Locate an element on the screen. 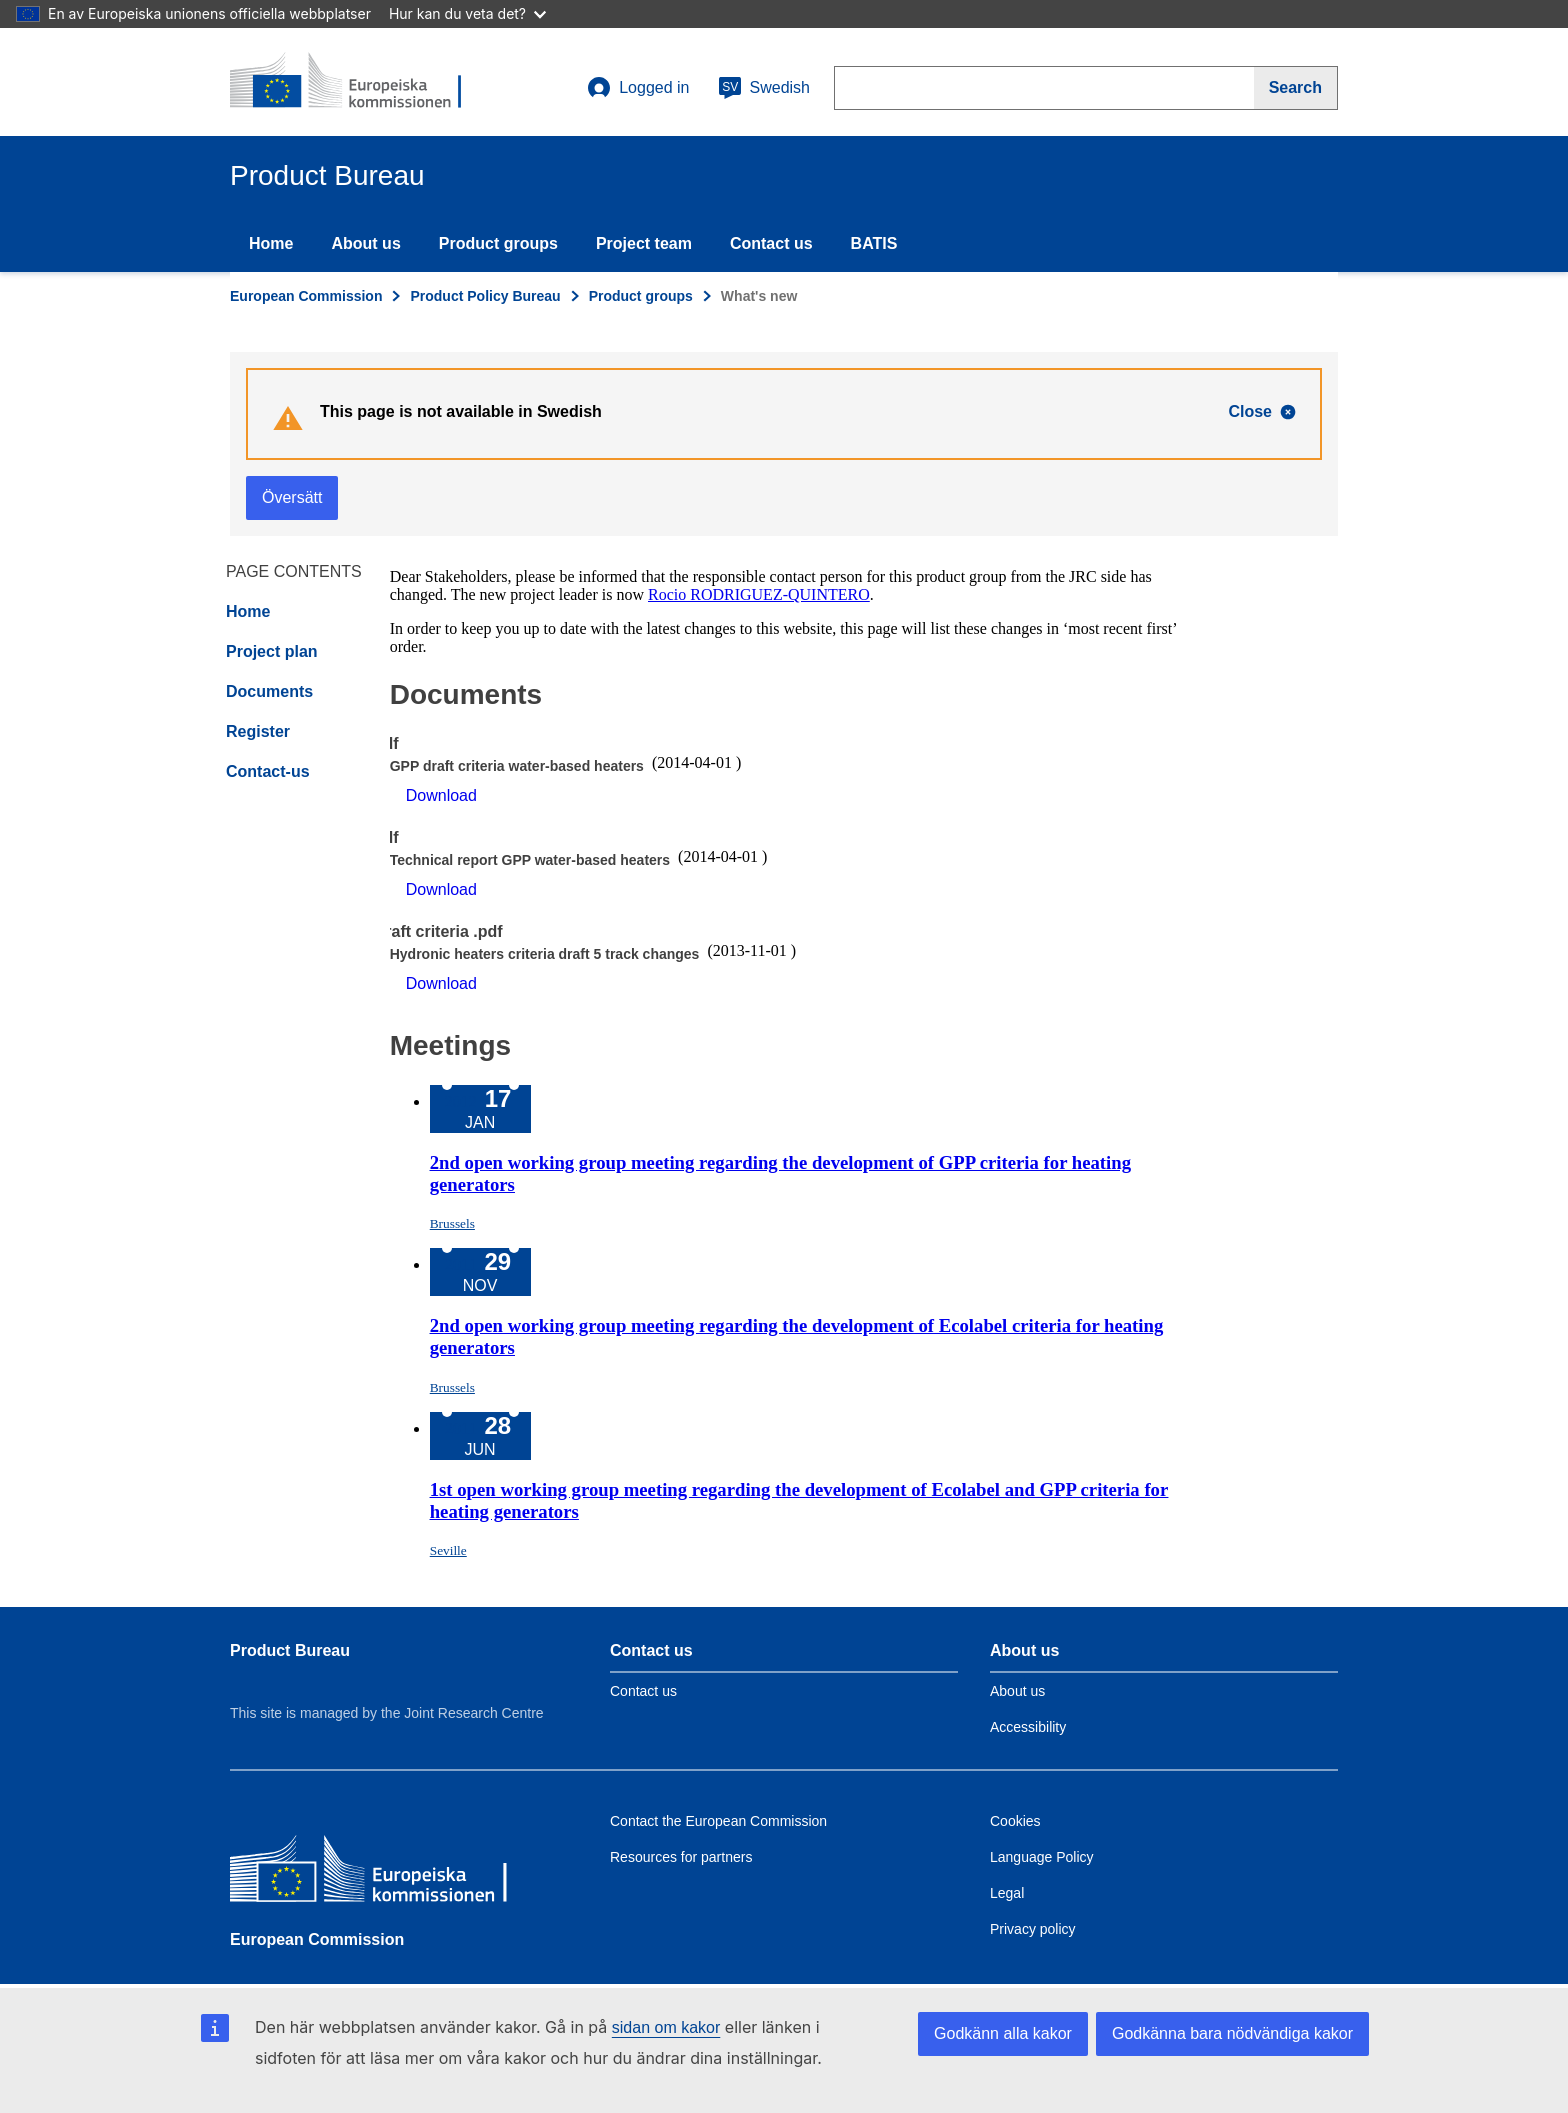  Godkänna bara nödvändiga kakor is located at coordinates (1232, 2033).